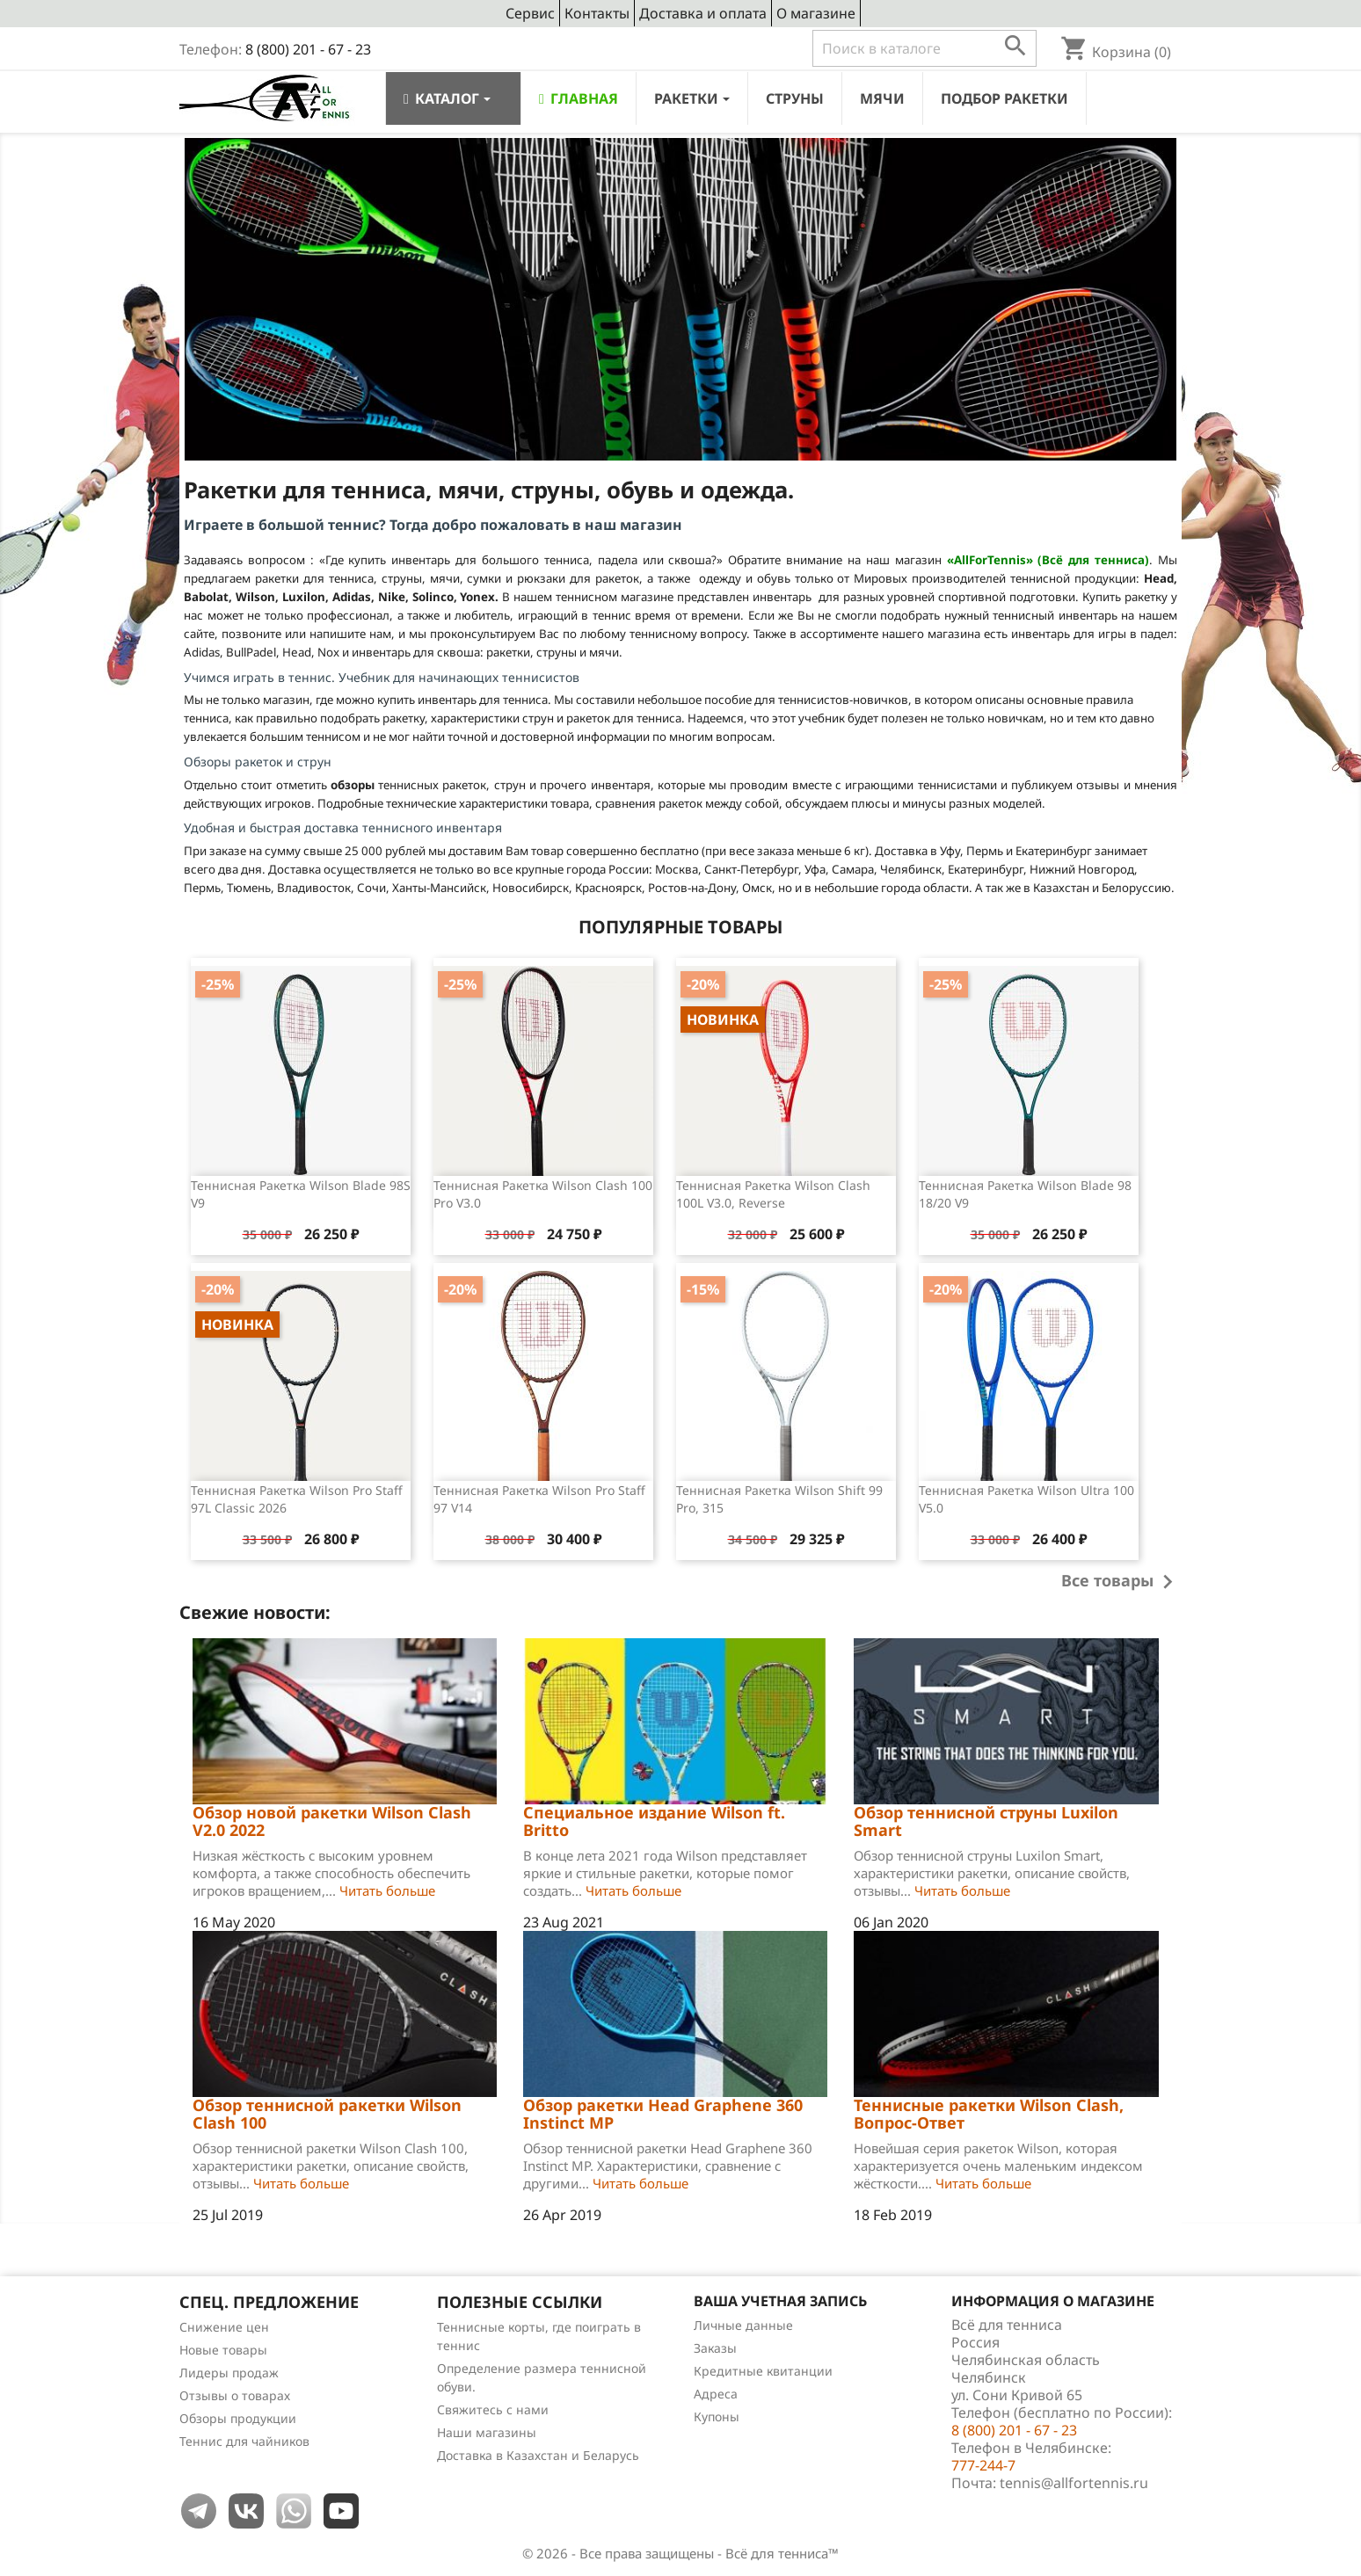  Describe the element at coordinates (387, 1890) in the screenshot. I see `Читать больше` at that location.